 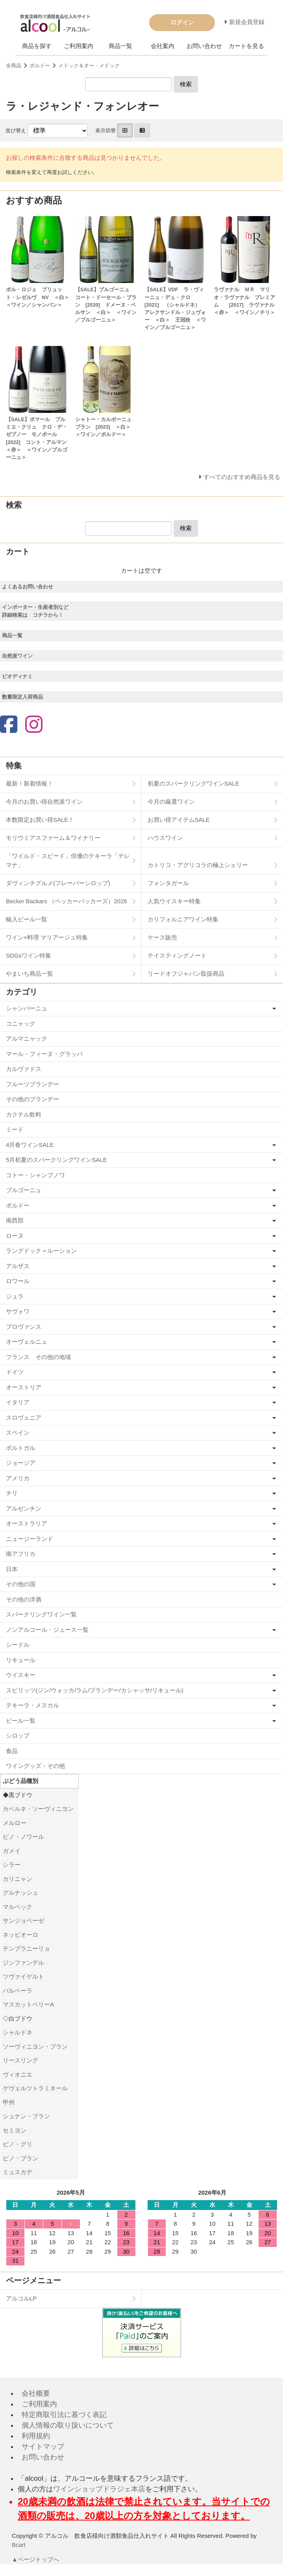 I want to click on カクテル飲料, so click(x=23, y=1114).